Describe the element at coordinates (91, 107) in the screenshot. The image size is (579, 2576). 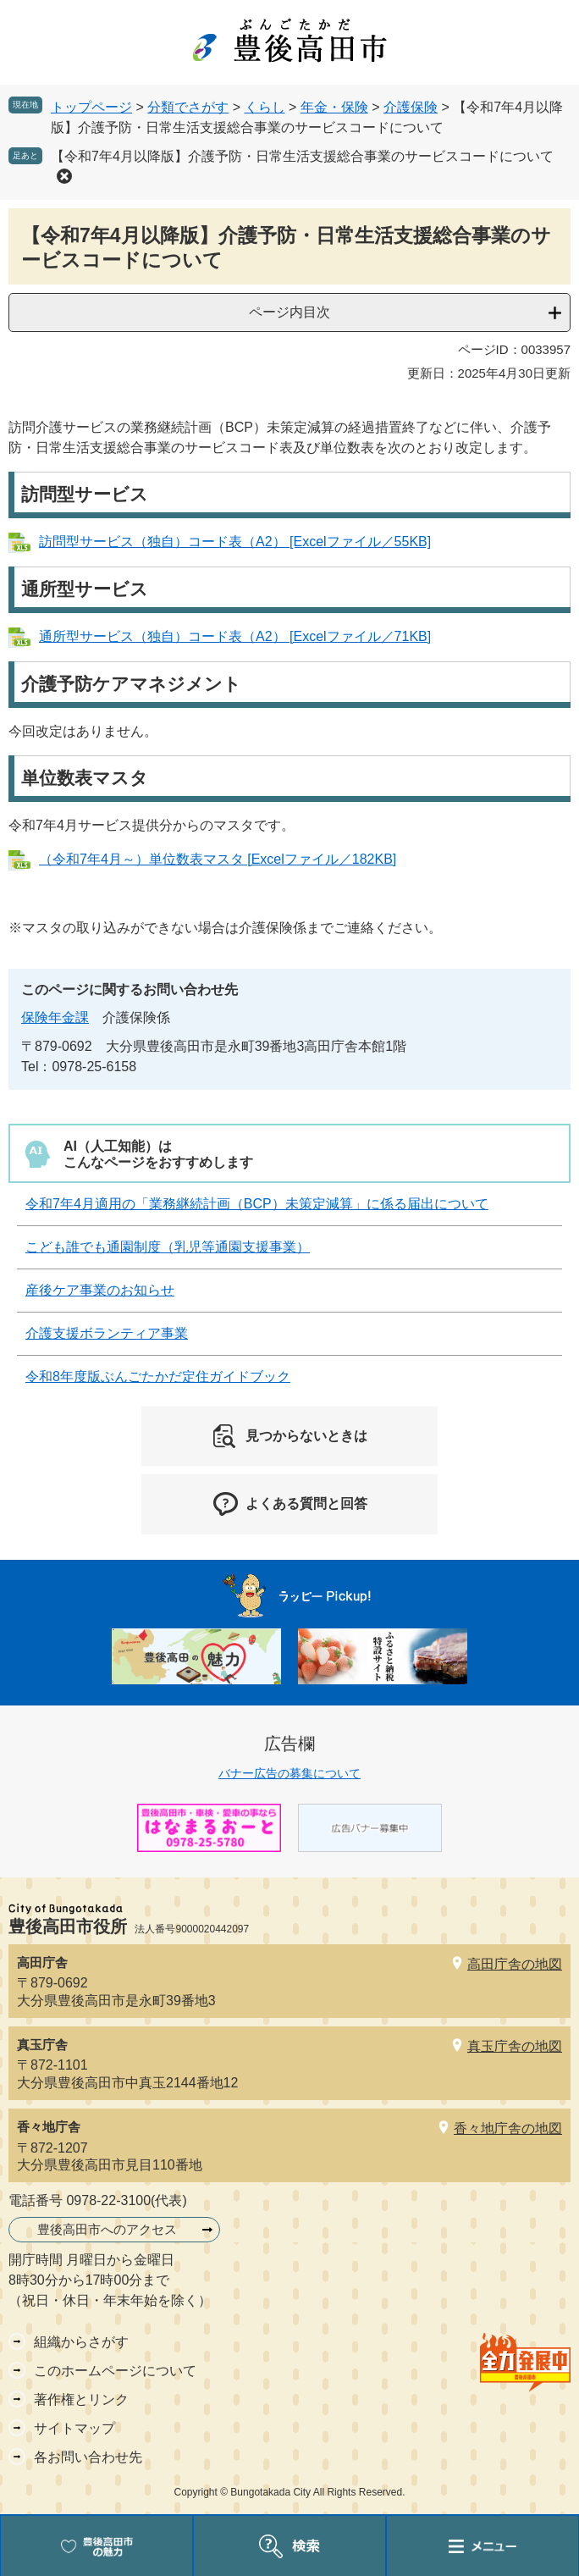
I see `トップページ` at that location.